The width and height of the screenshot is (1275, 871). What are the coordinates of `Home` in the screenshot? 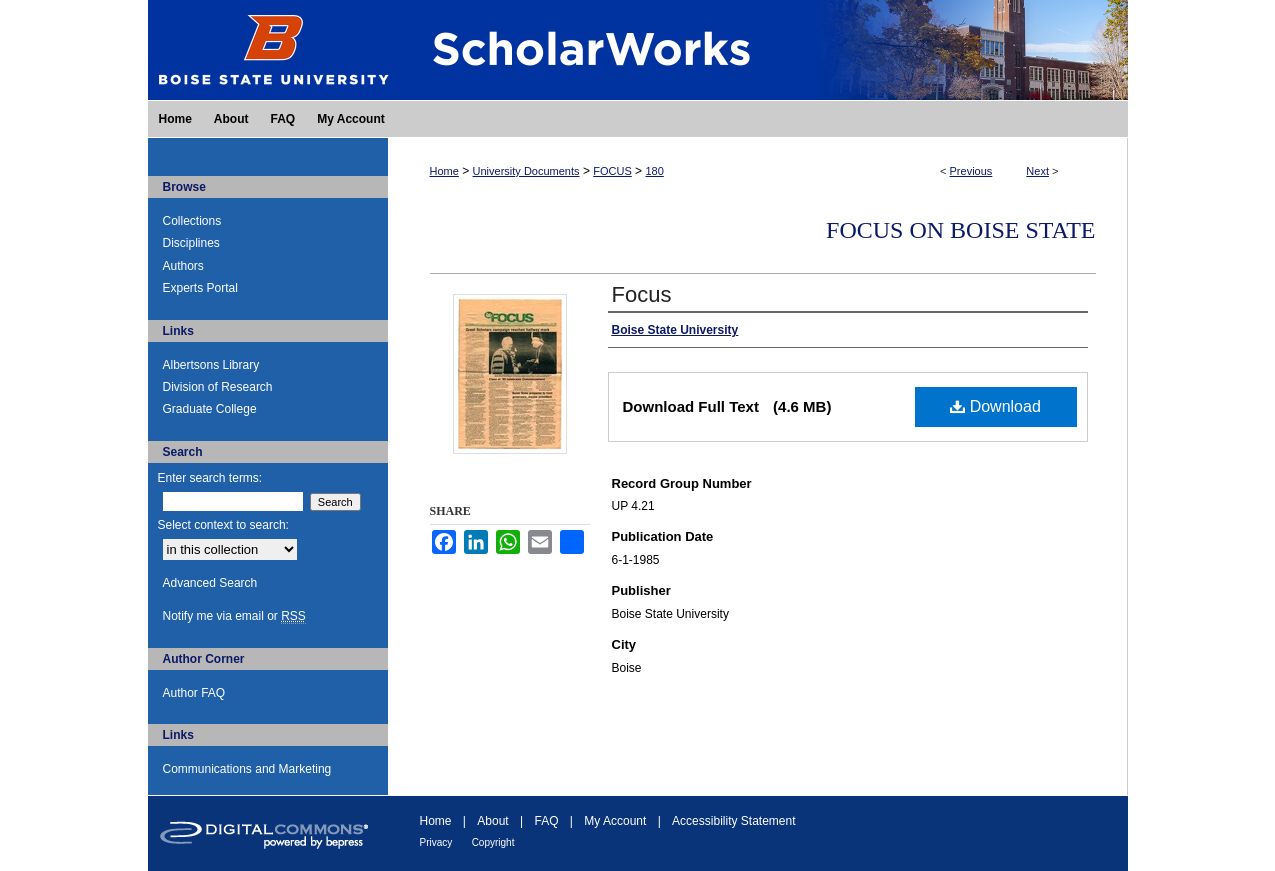 It's located at (444, 171).